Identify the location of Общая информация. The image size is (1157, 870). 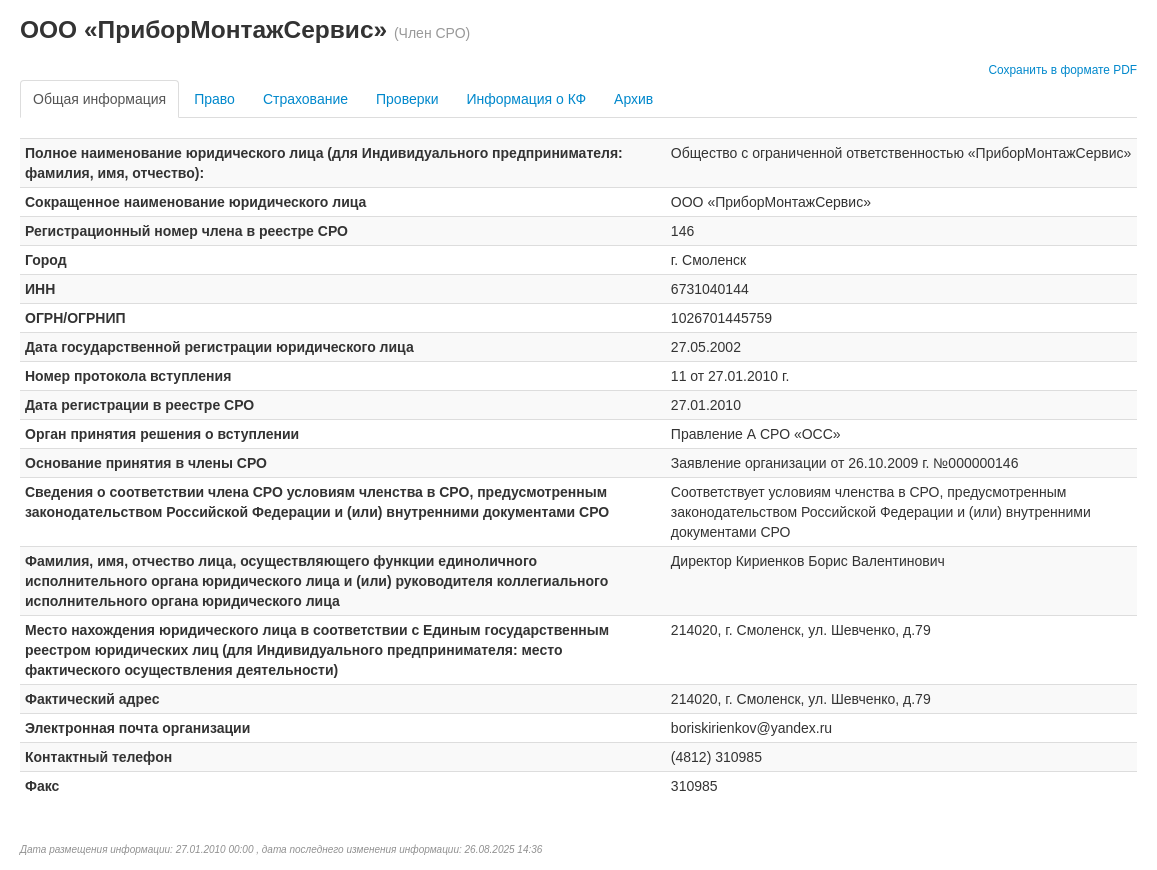
(99, 99).